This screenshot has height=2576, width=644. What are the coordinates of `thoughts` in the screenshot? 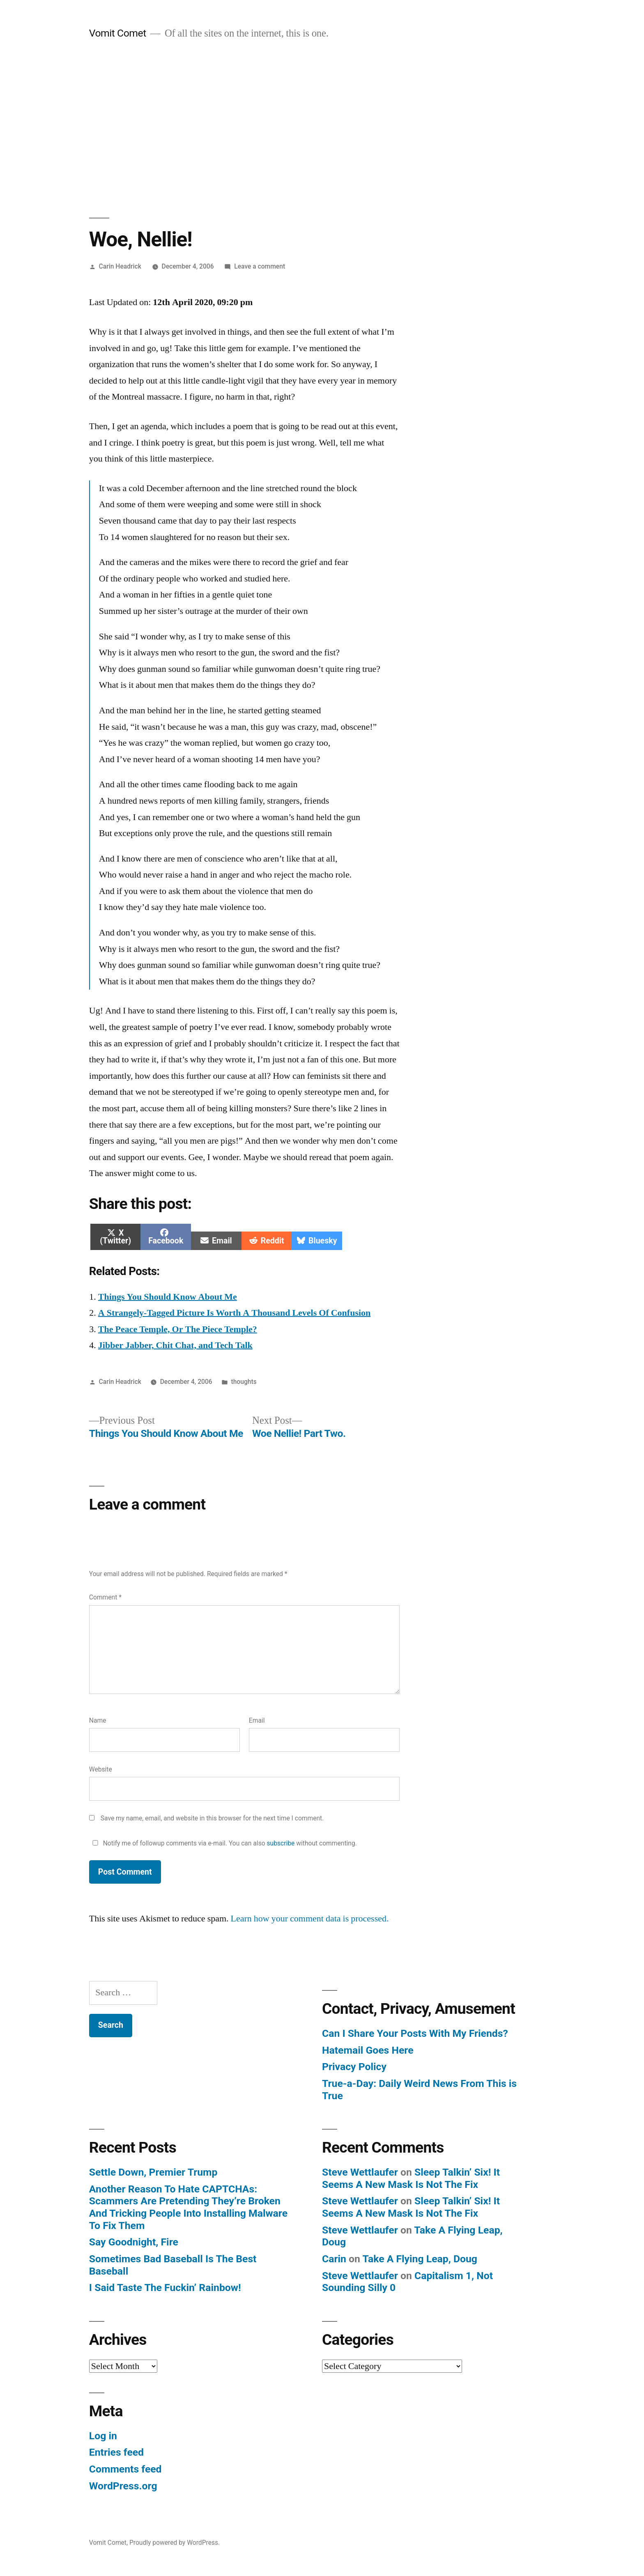 It's located at (243, 1382).